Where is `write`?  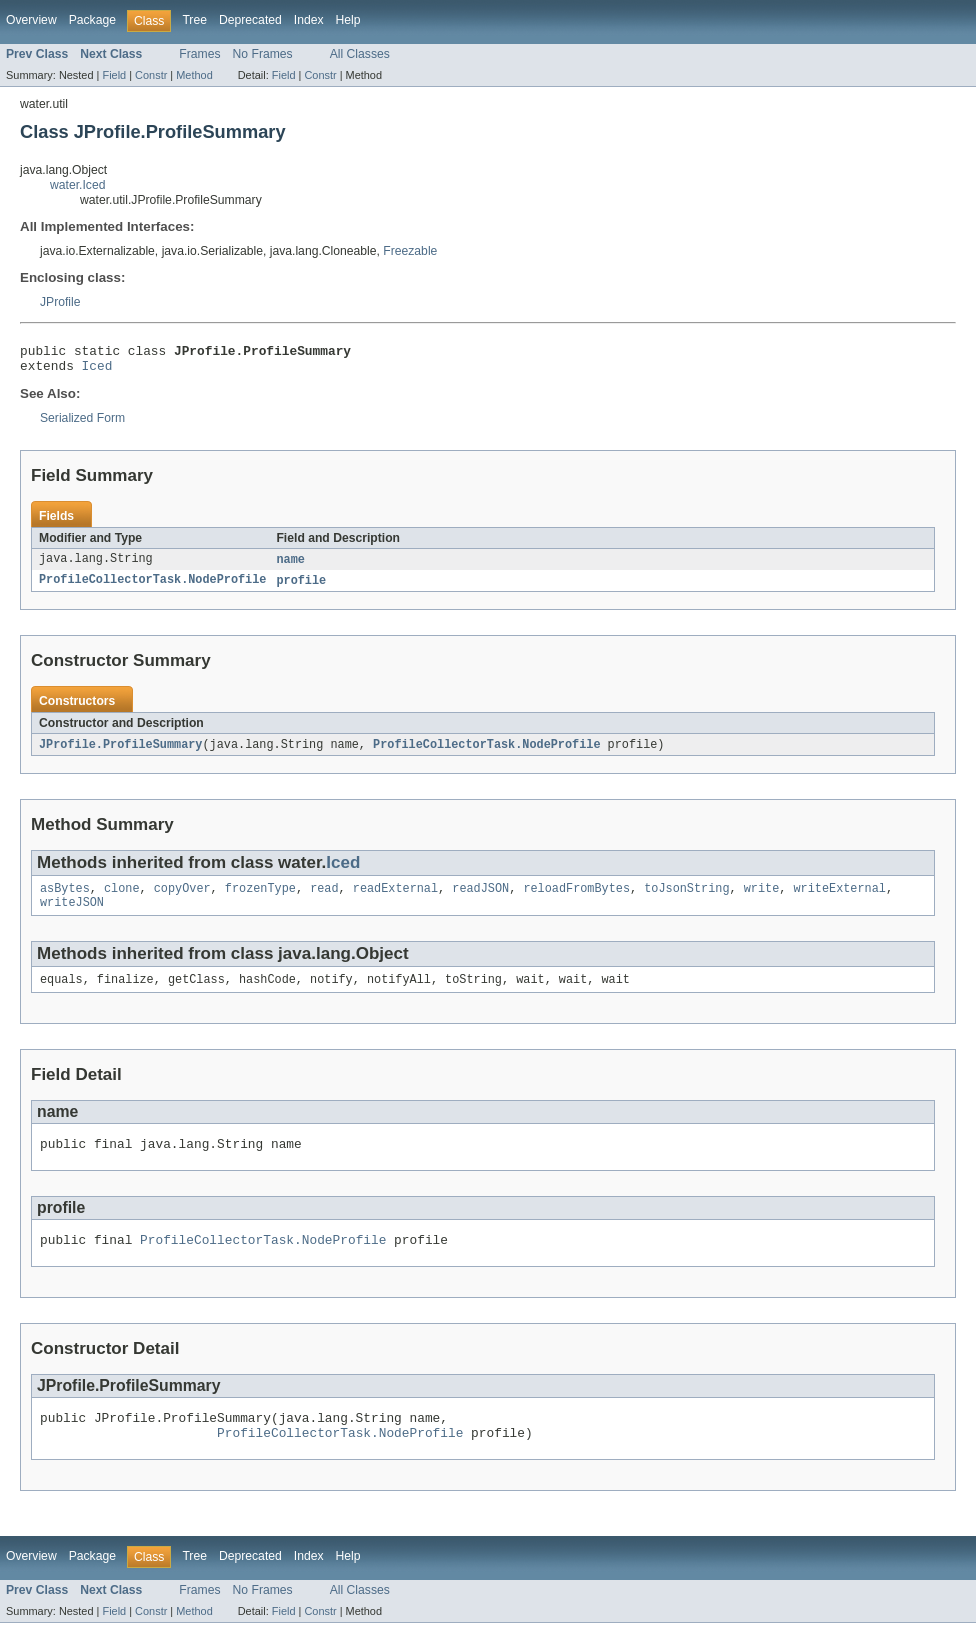
write is located at coordinates (762, 899).